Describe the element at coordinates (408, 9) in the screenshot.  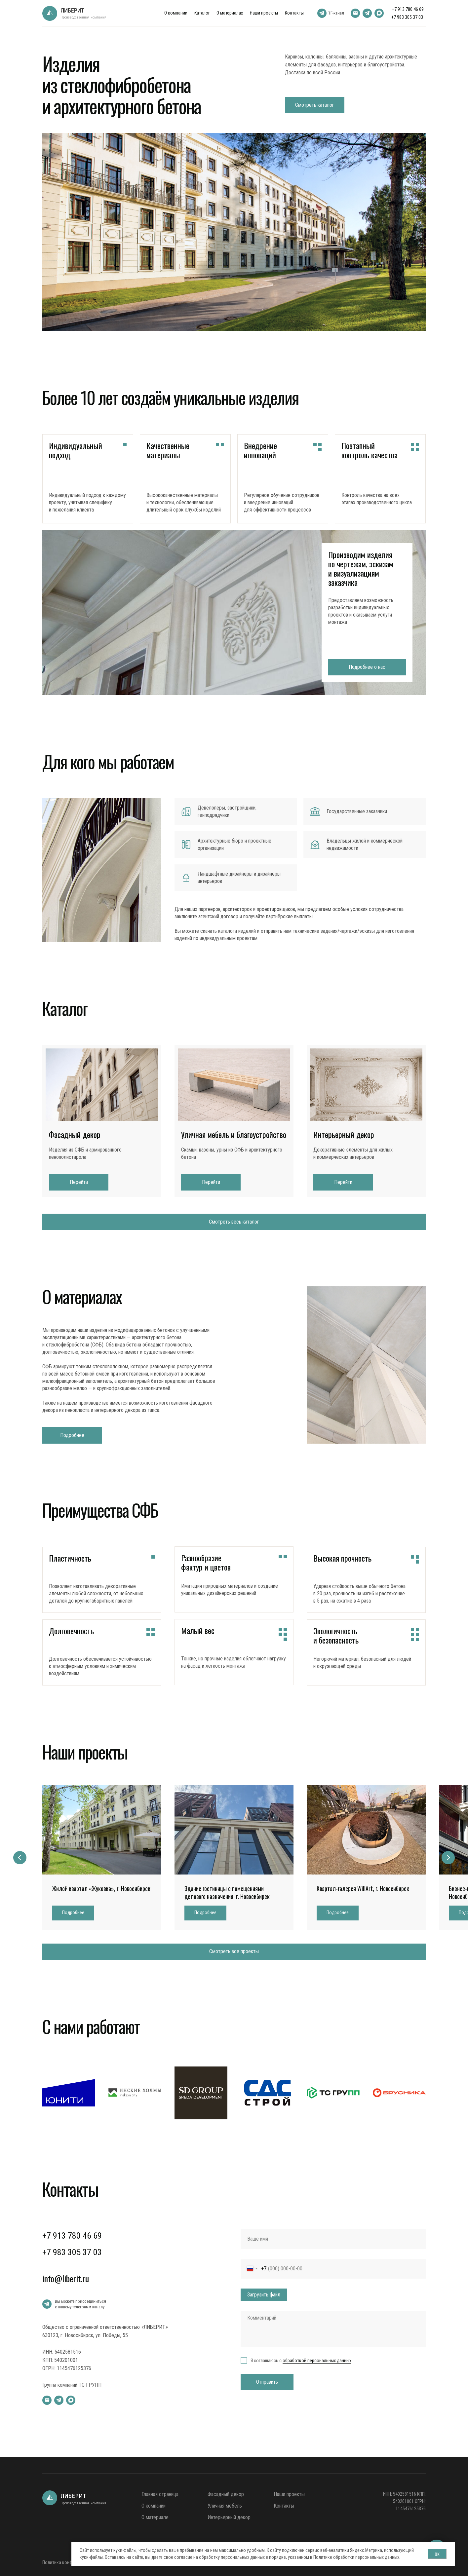
I see `+7 913 780 46 69` at that location.